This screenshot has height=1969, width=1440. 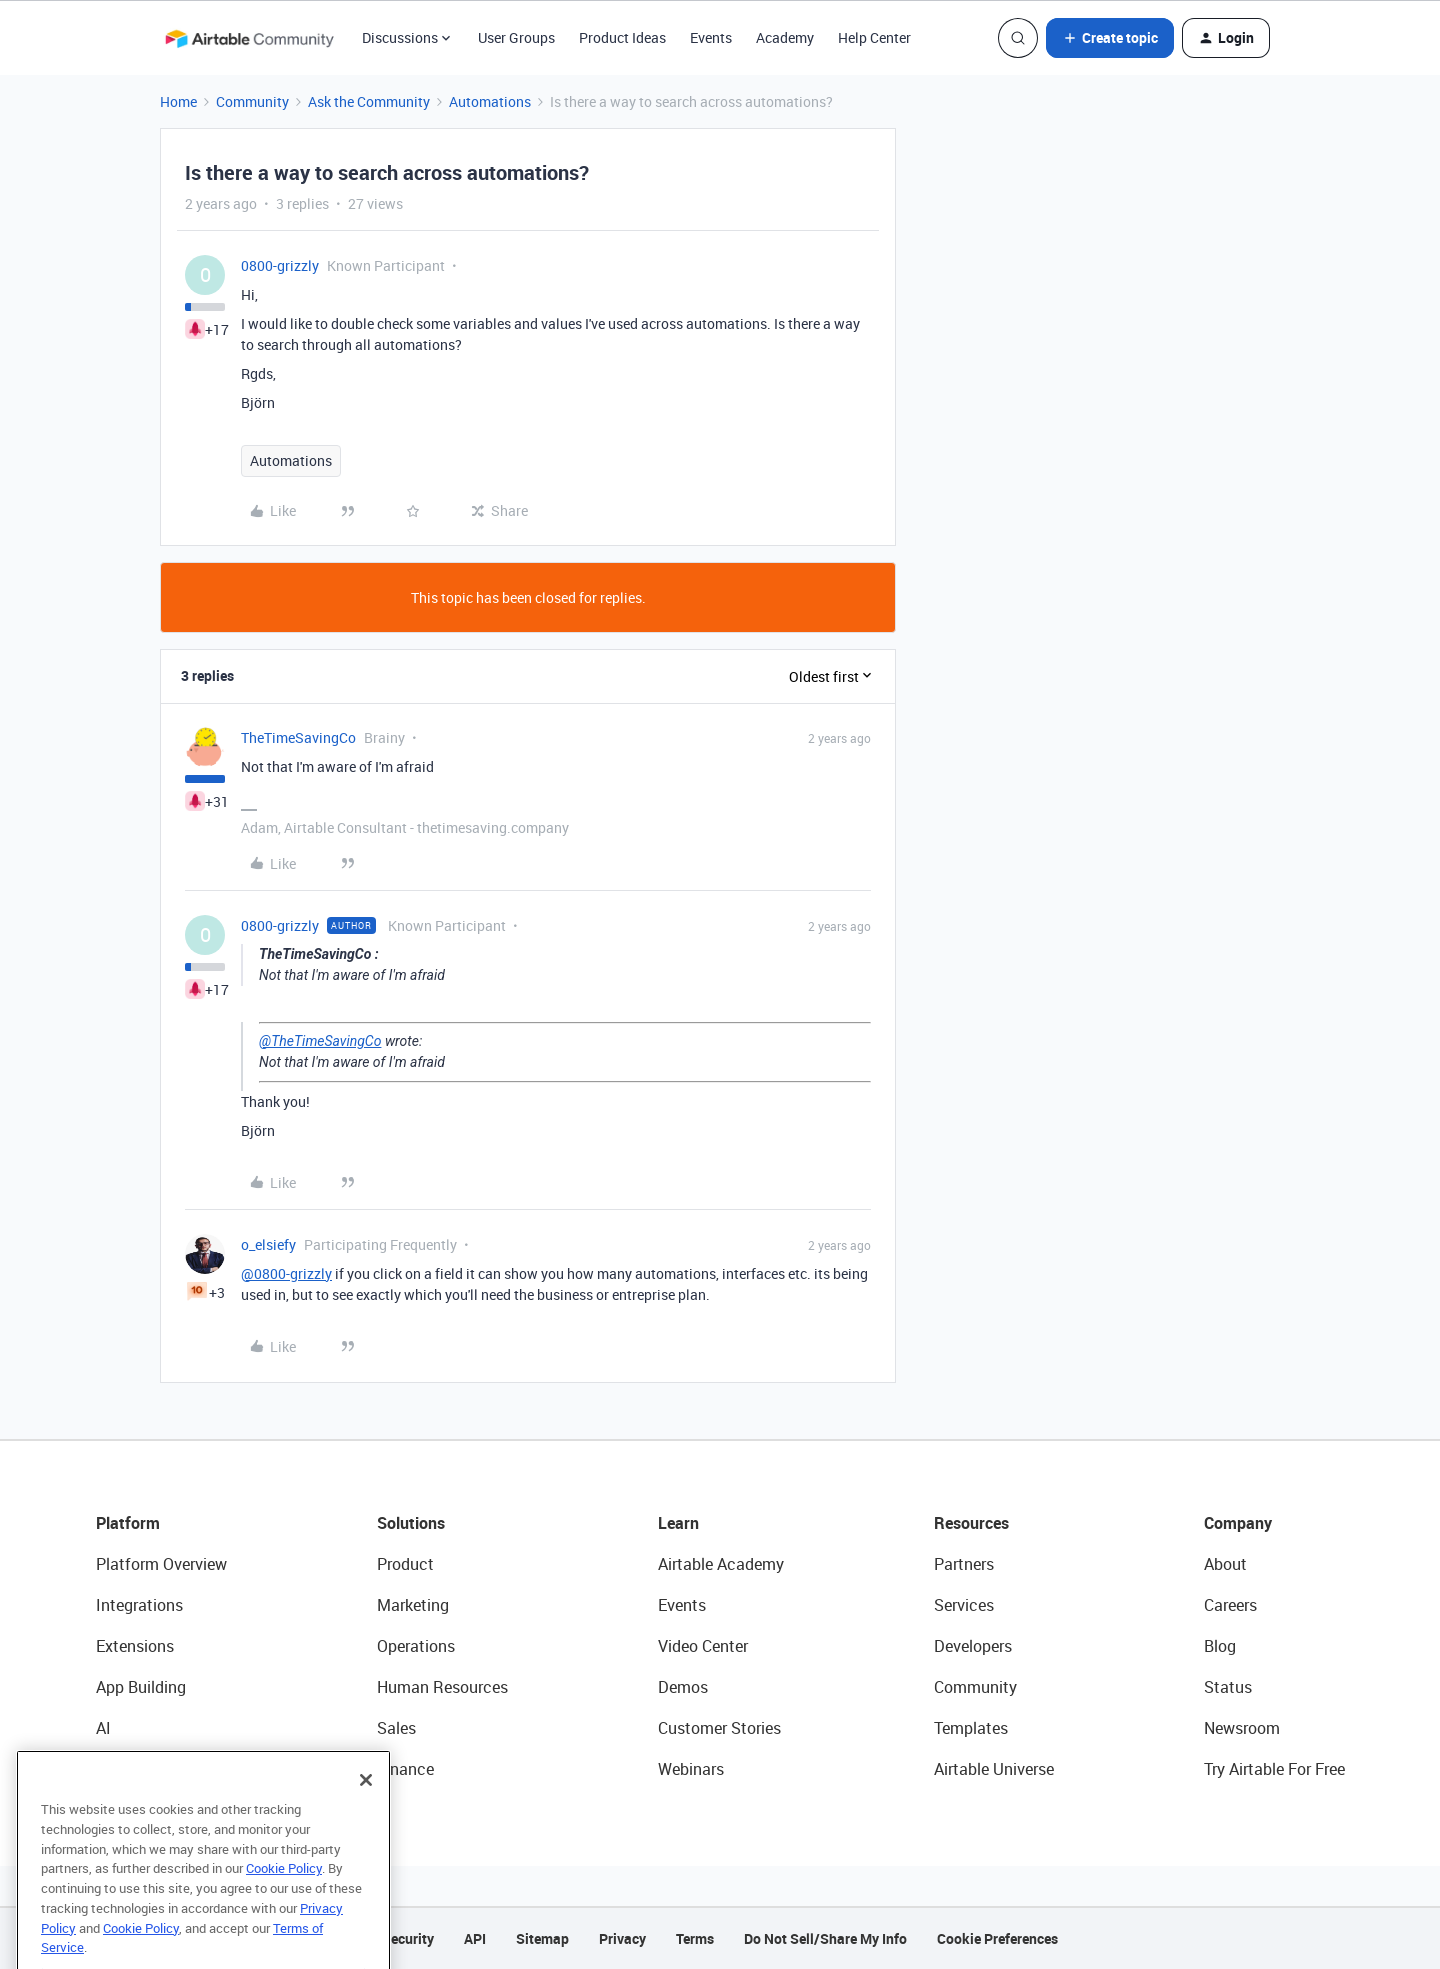 What do you see at coordinates (405, 1564) in the screenshot?
I see `Product` at bounding box center [405, 1564].